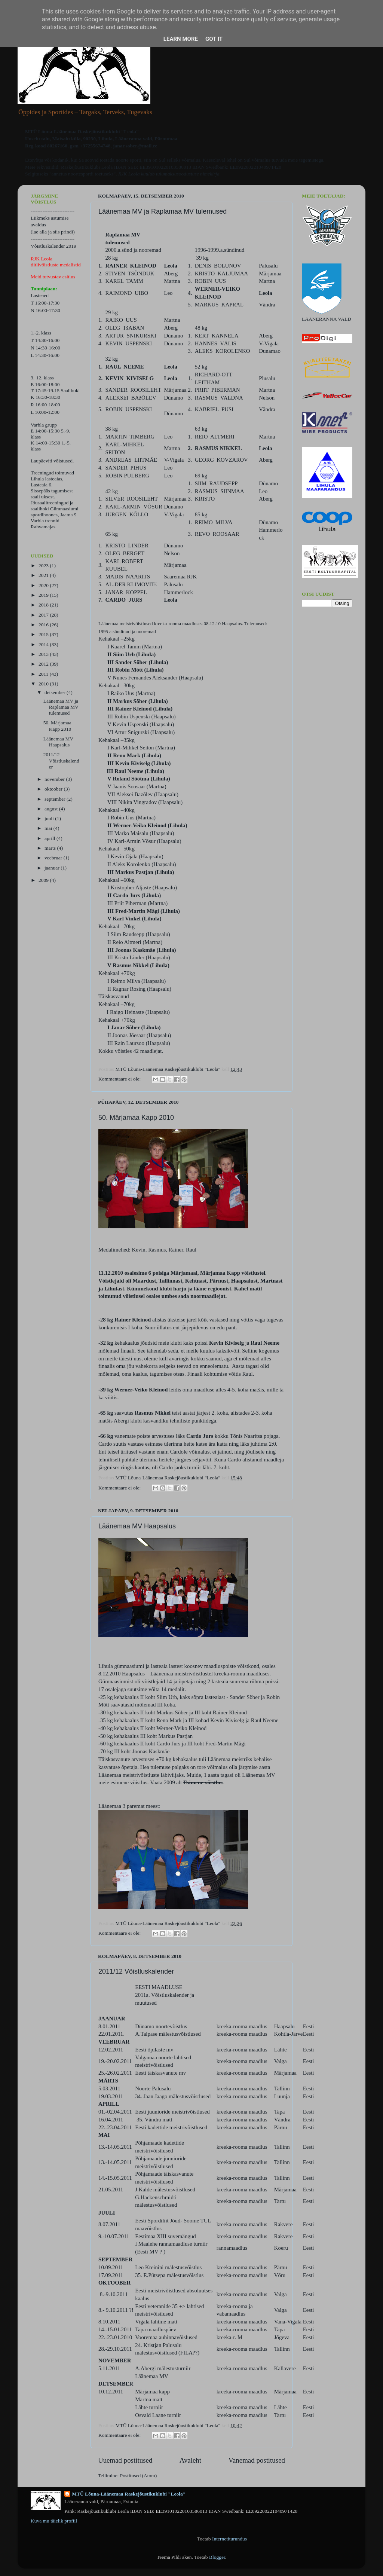 Image resolution: width=383 pixels, height=2576 pixels. I want to click on 2013, so click(44, 654).